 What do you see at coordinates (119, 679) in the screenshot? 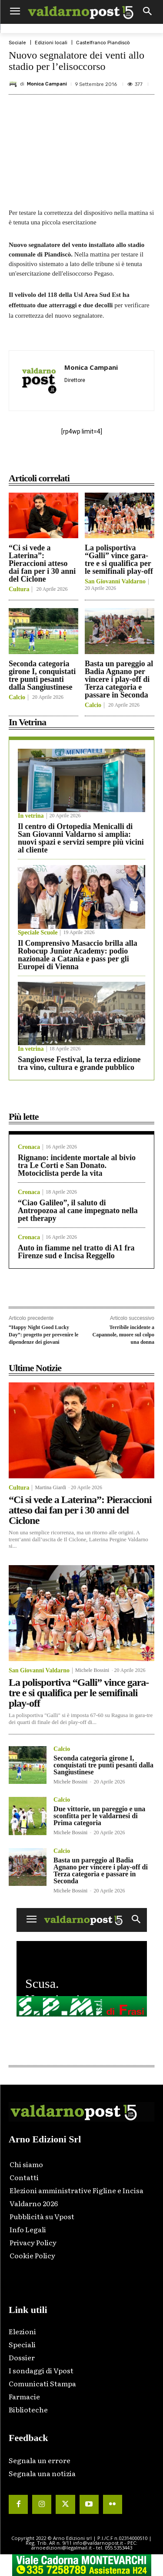
I see `Basta un pareggio al Badia Agnano per vincere i play-off di Terza categoria e passare in Seconda` at bounding box center [119, 679].